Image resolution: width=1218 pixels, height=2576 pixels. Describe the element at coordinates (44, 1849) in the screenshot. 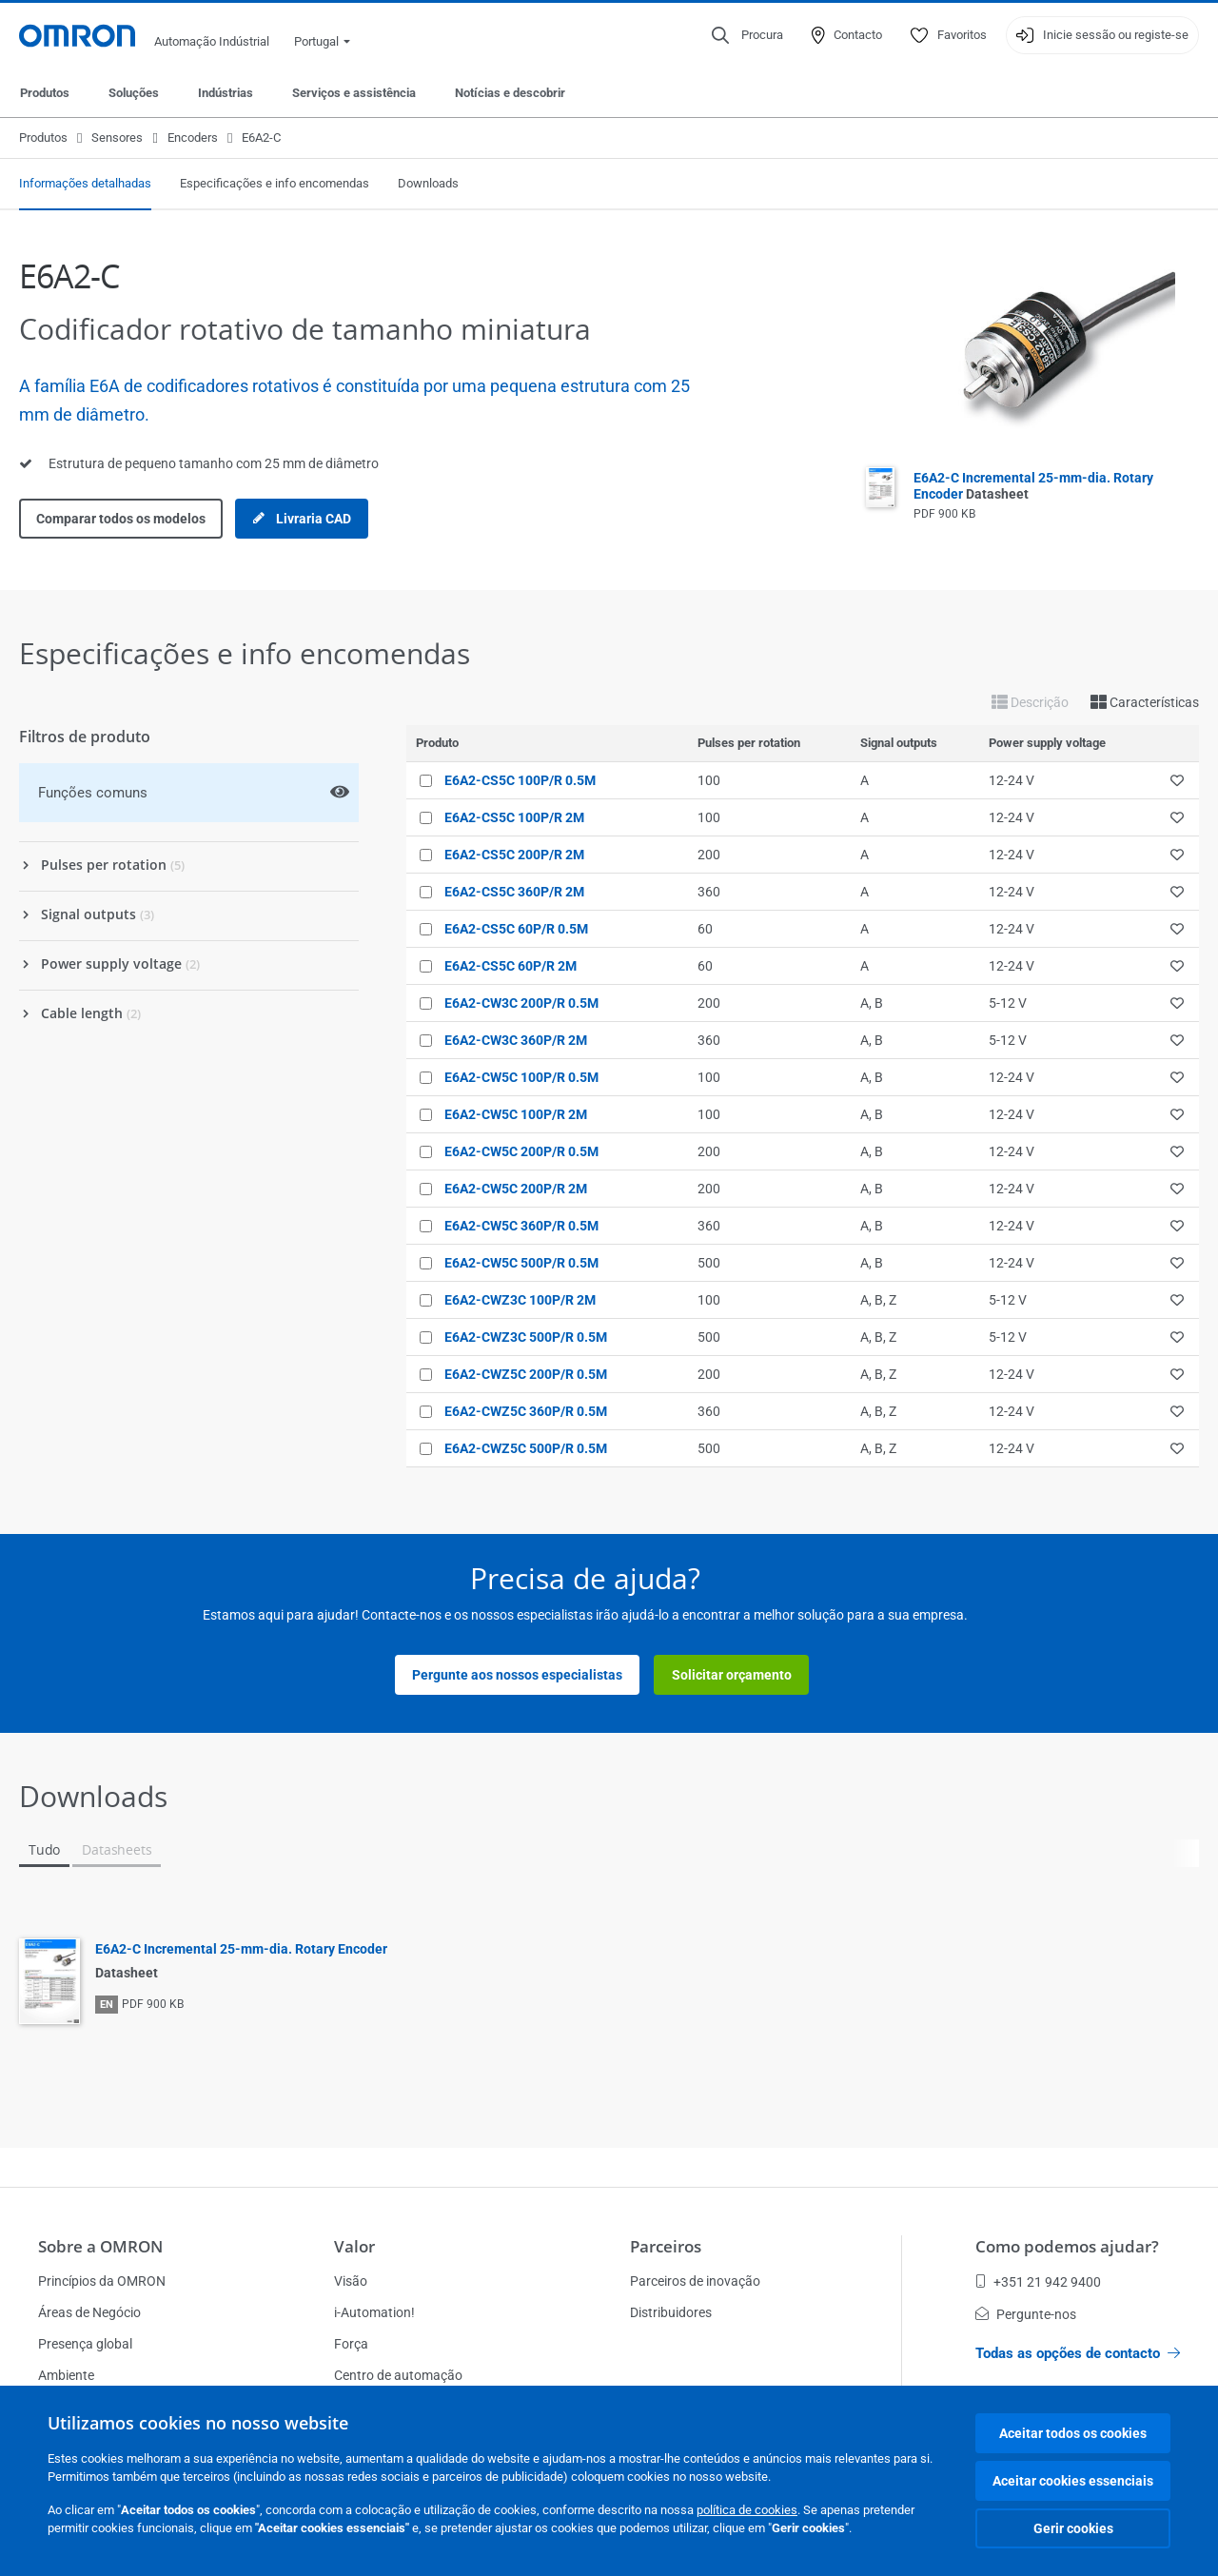

I see `Tudo` at that location.